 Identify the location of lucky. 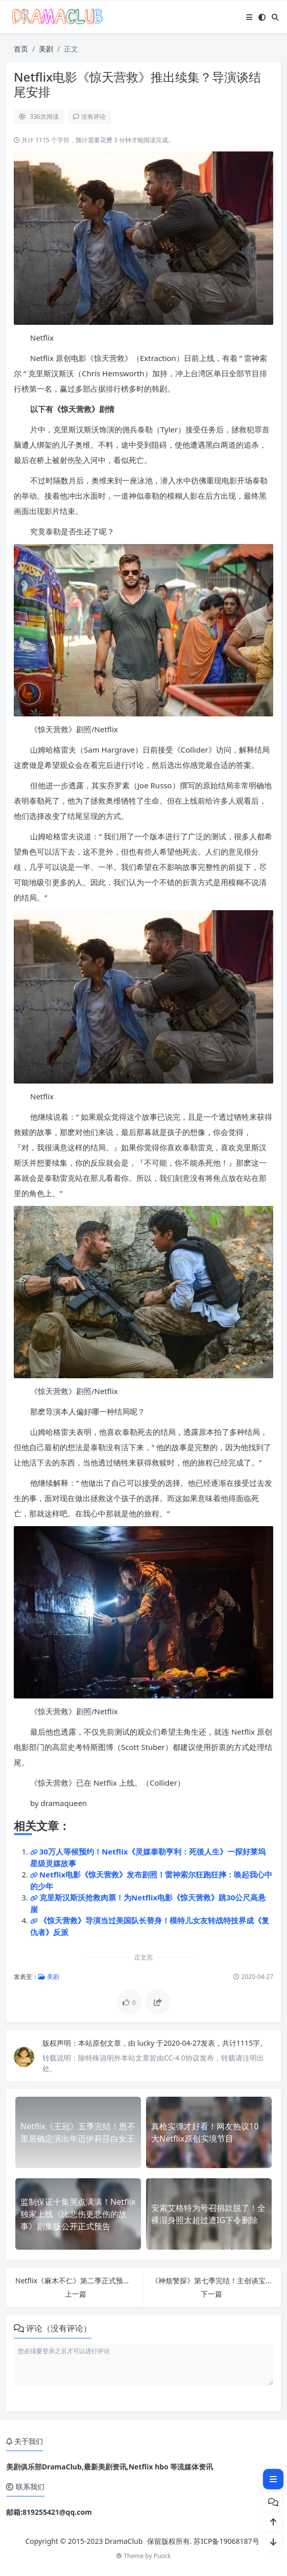
(146, 2043).